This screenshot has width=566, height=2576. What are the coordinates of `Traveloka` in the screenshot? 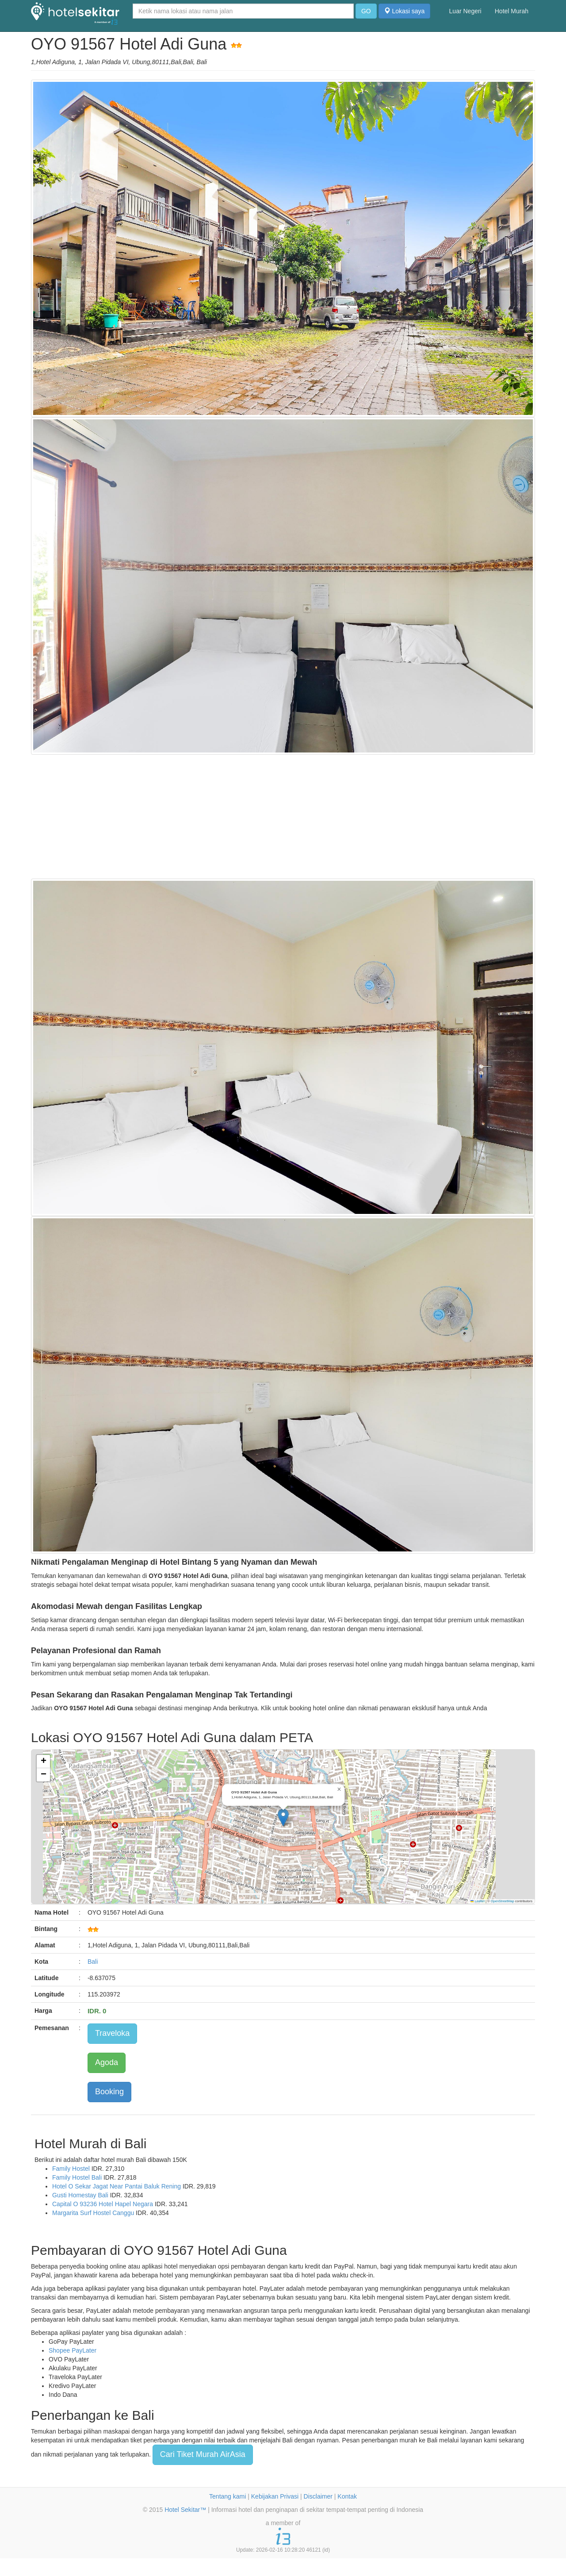 It's located at (112, 2033).